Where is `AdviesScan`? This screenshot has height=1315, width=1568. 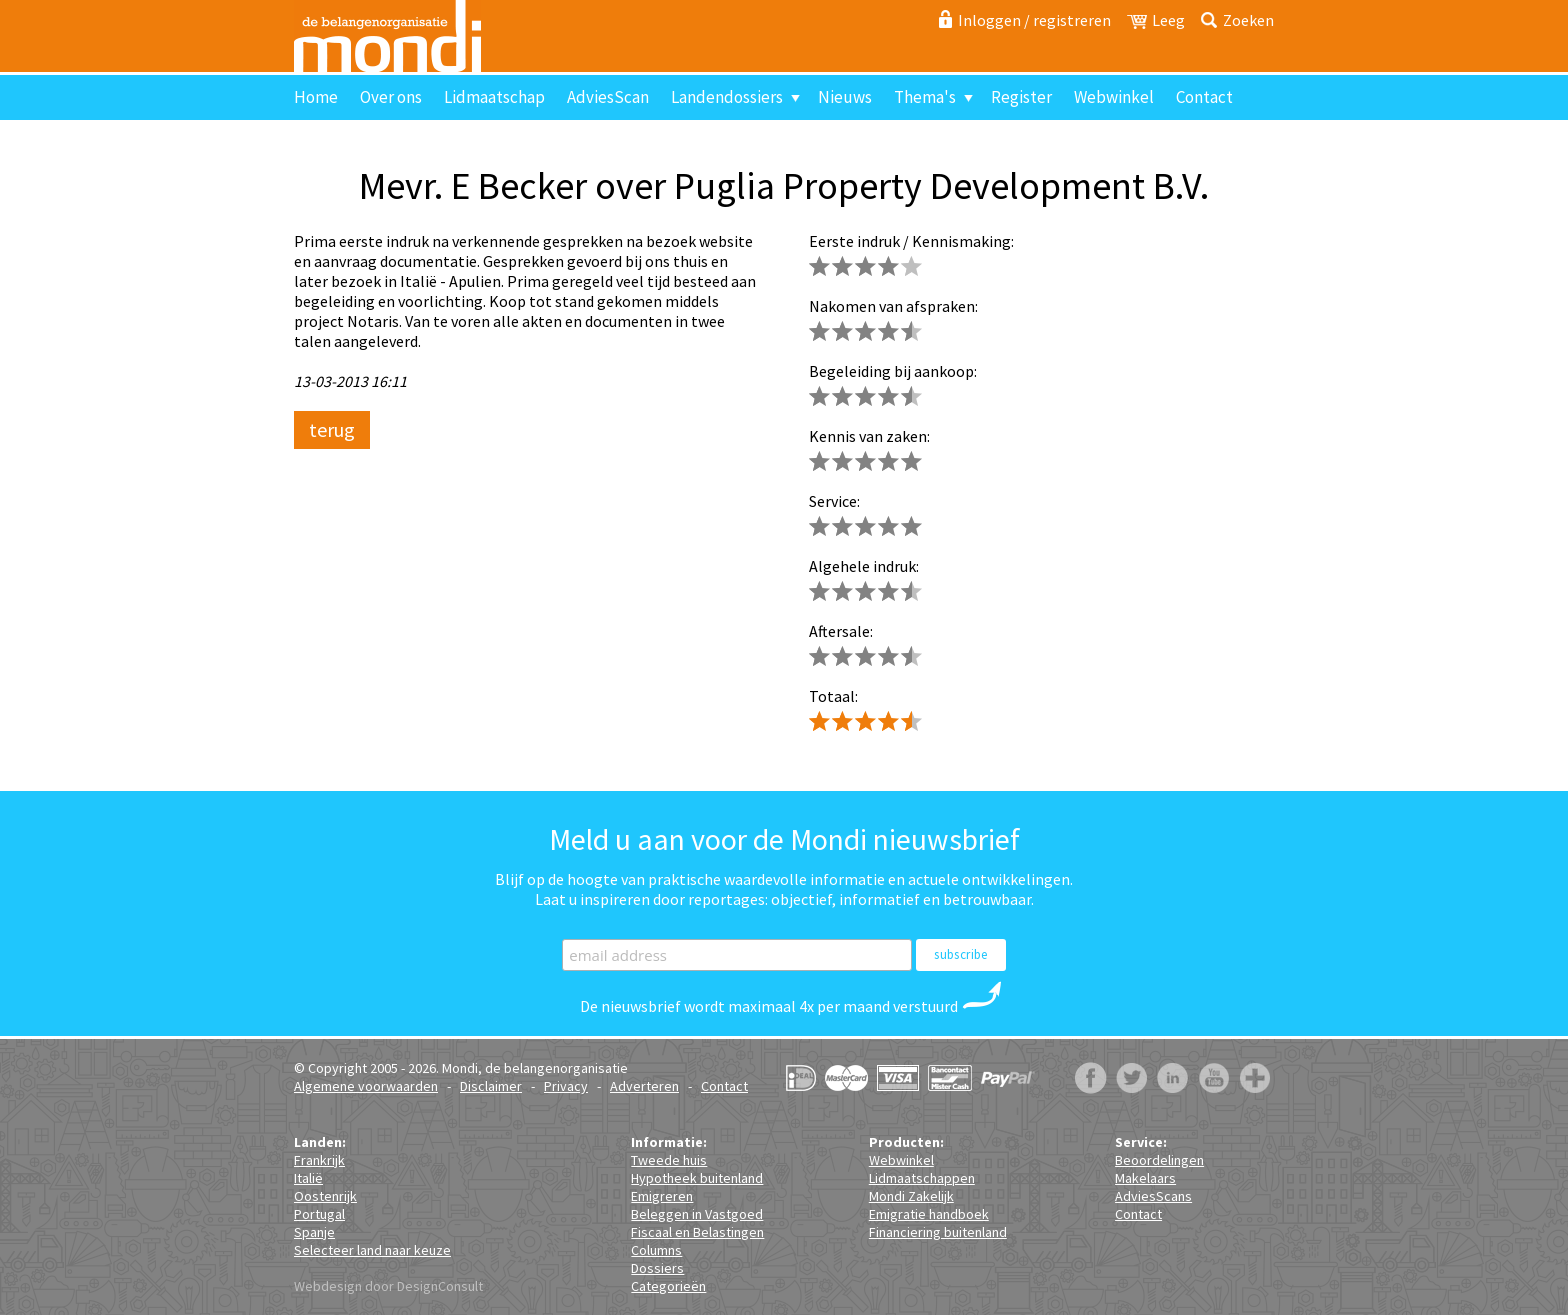
AdviesScan is located at coordinates (608, 97).